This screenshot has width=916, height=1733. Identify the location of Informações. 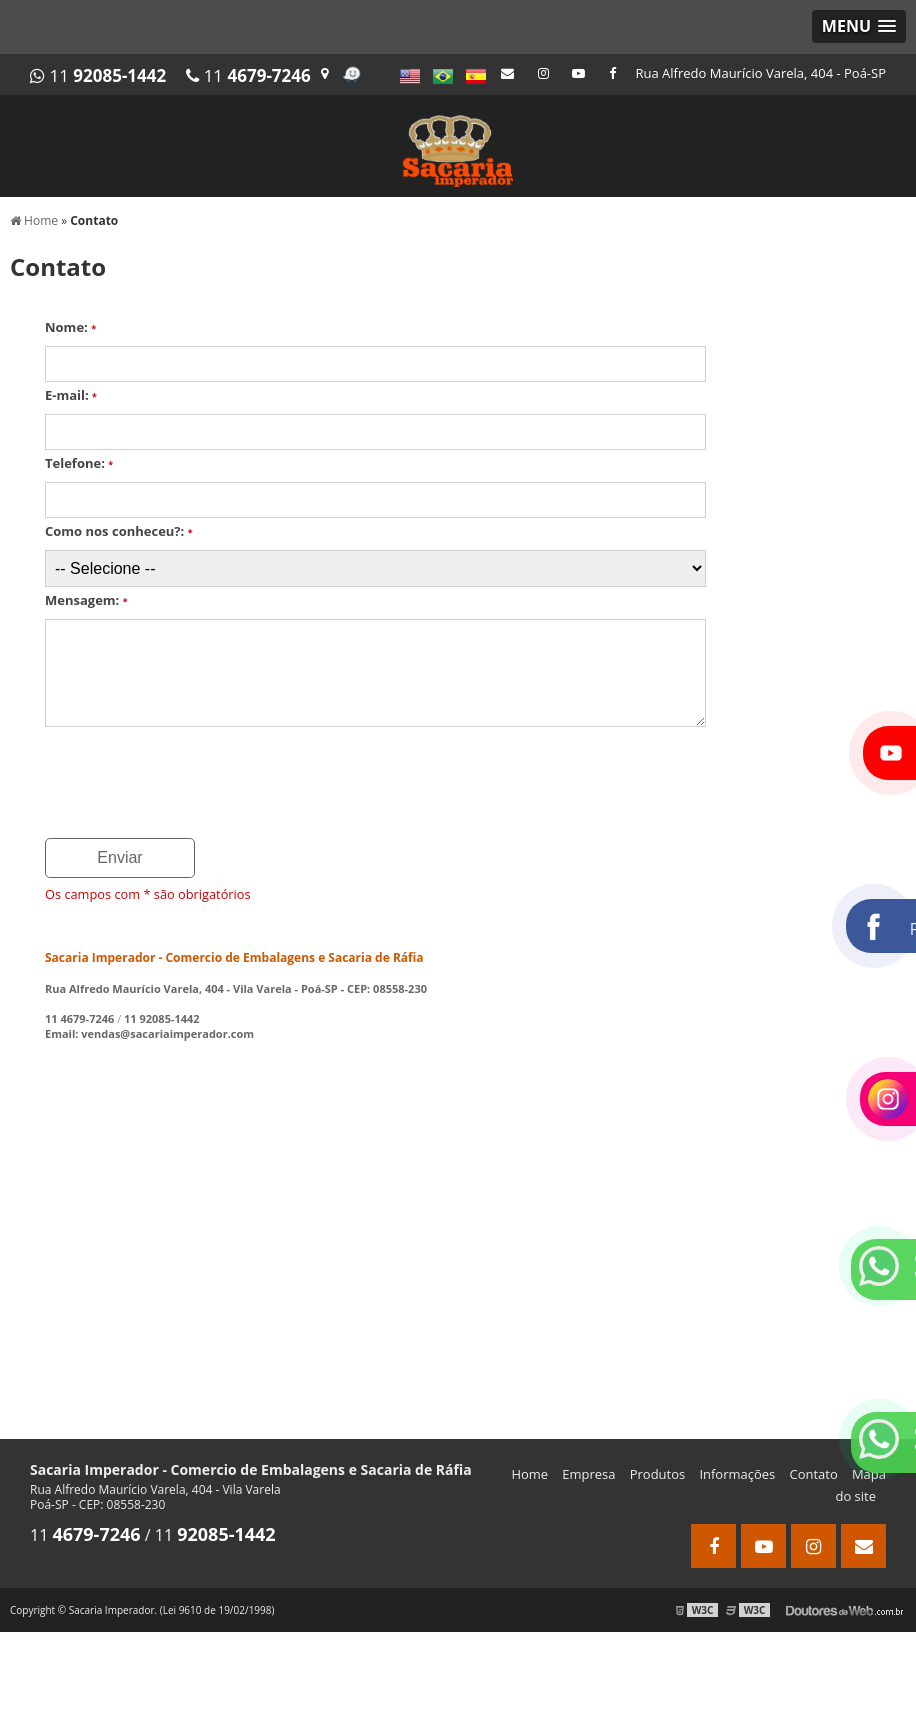
(737, 1474).